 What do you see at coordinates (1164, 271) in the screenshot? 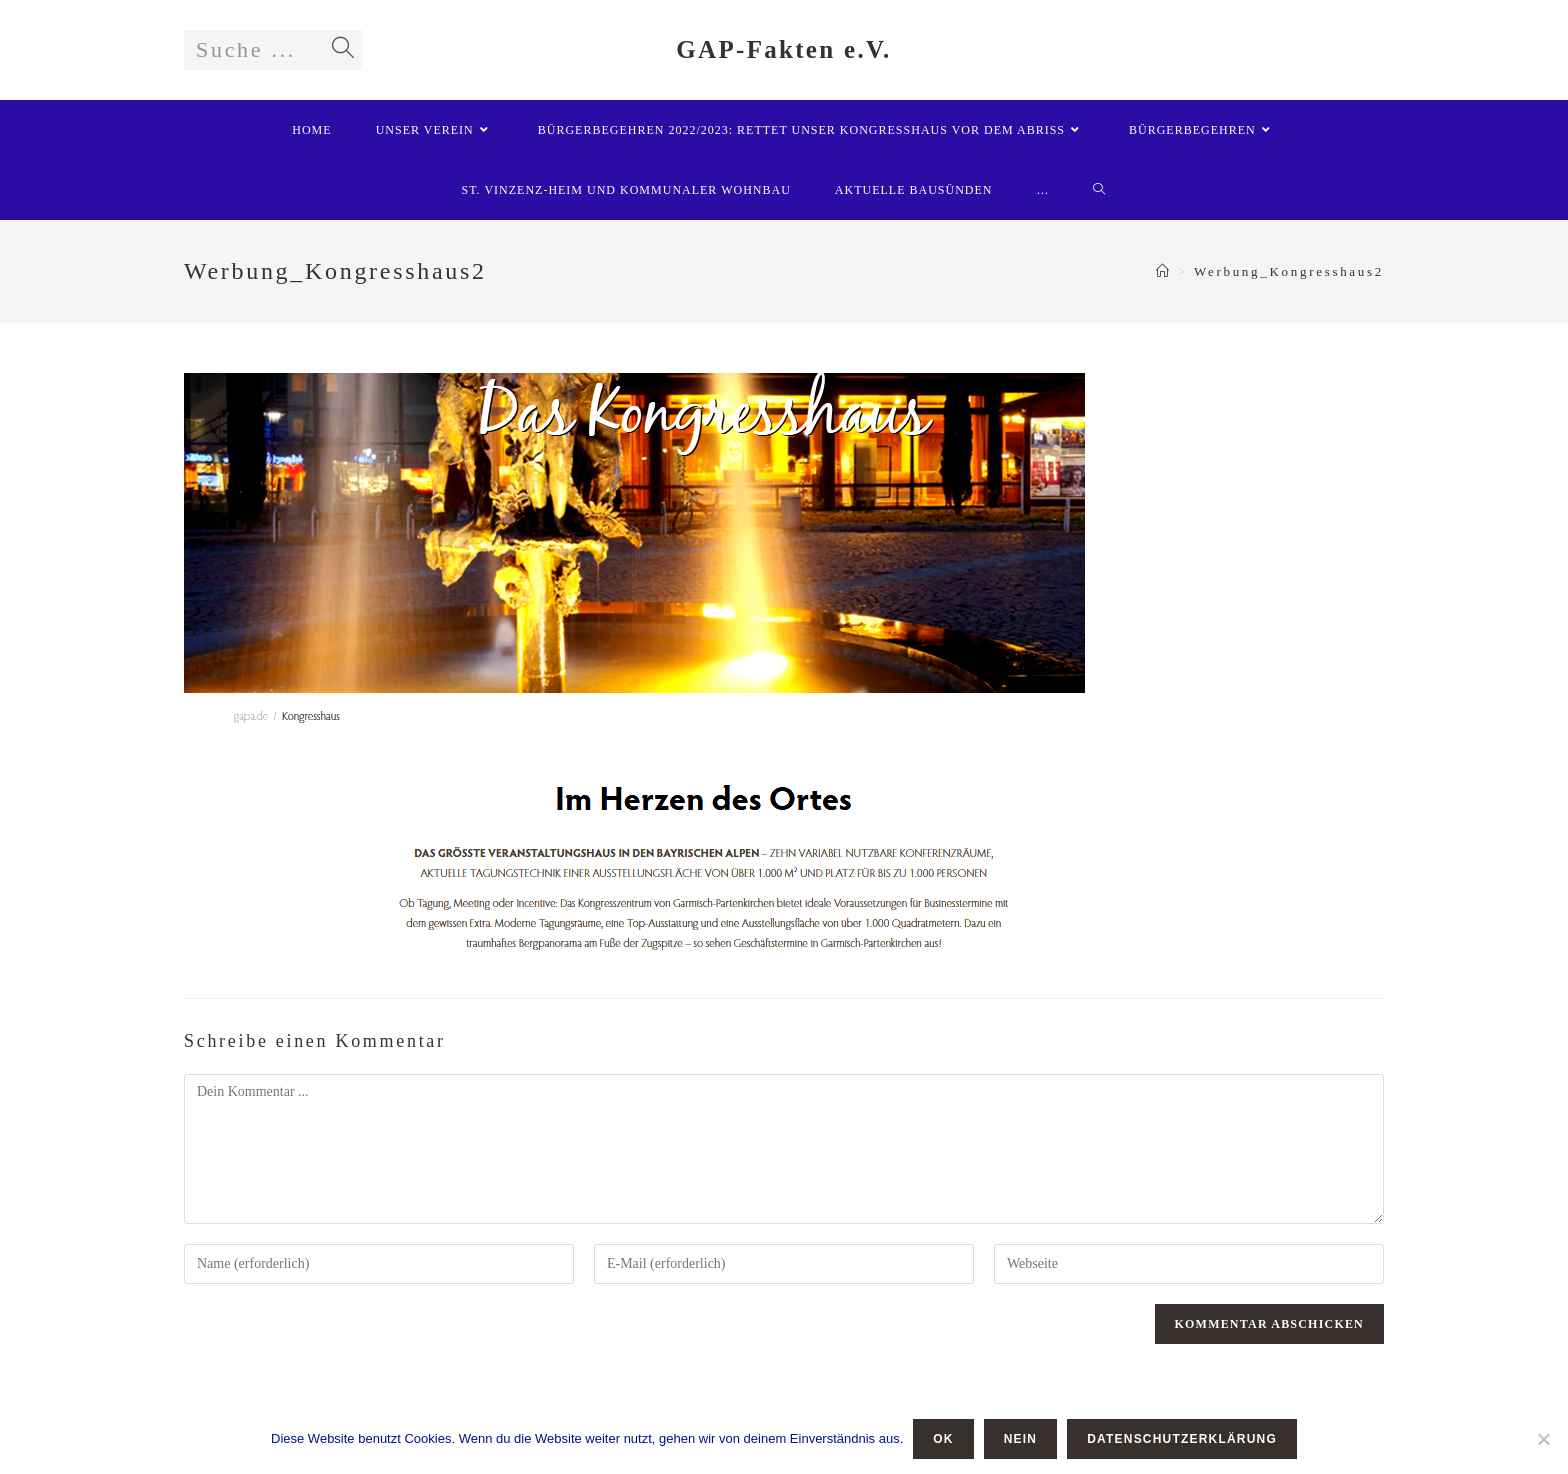
I see `[Startseite]` at bounding box center [1164, 271].